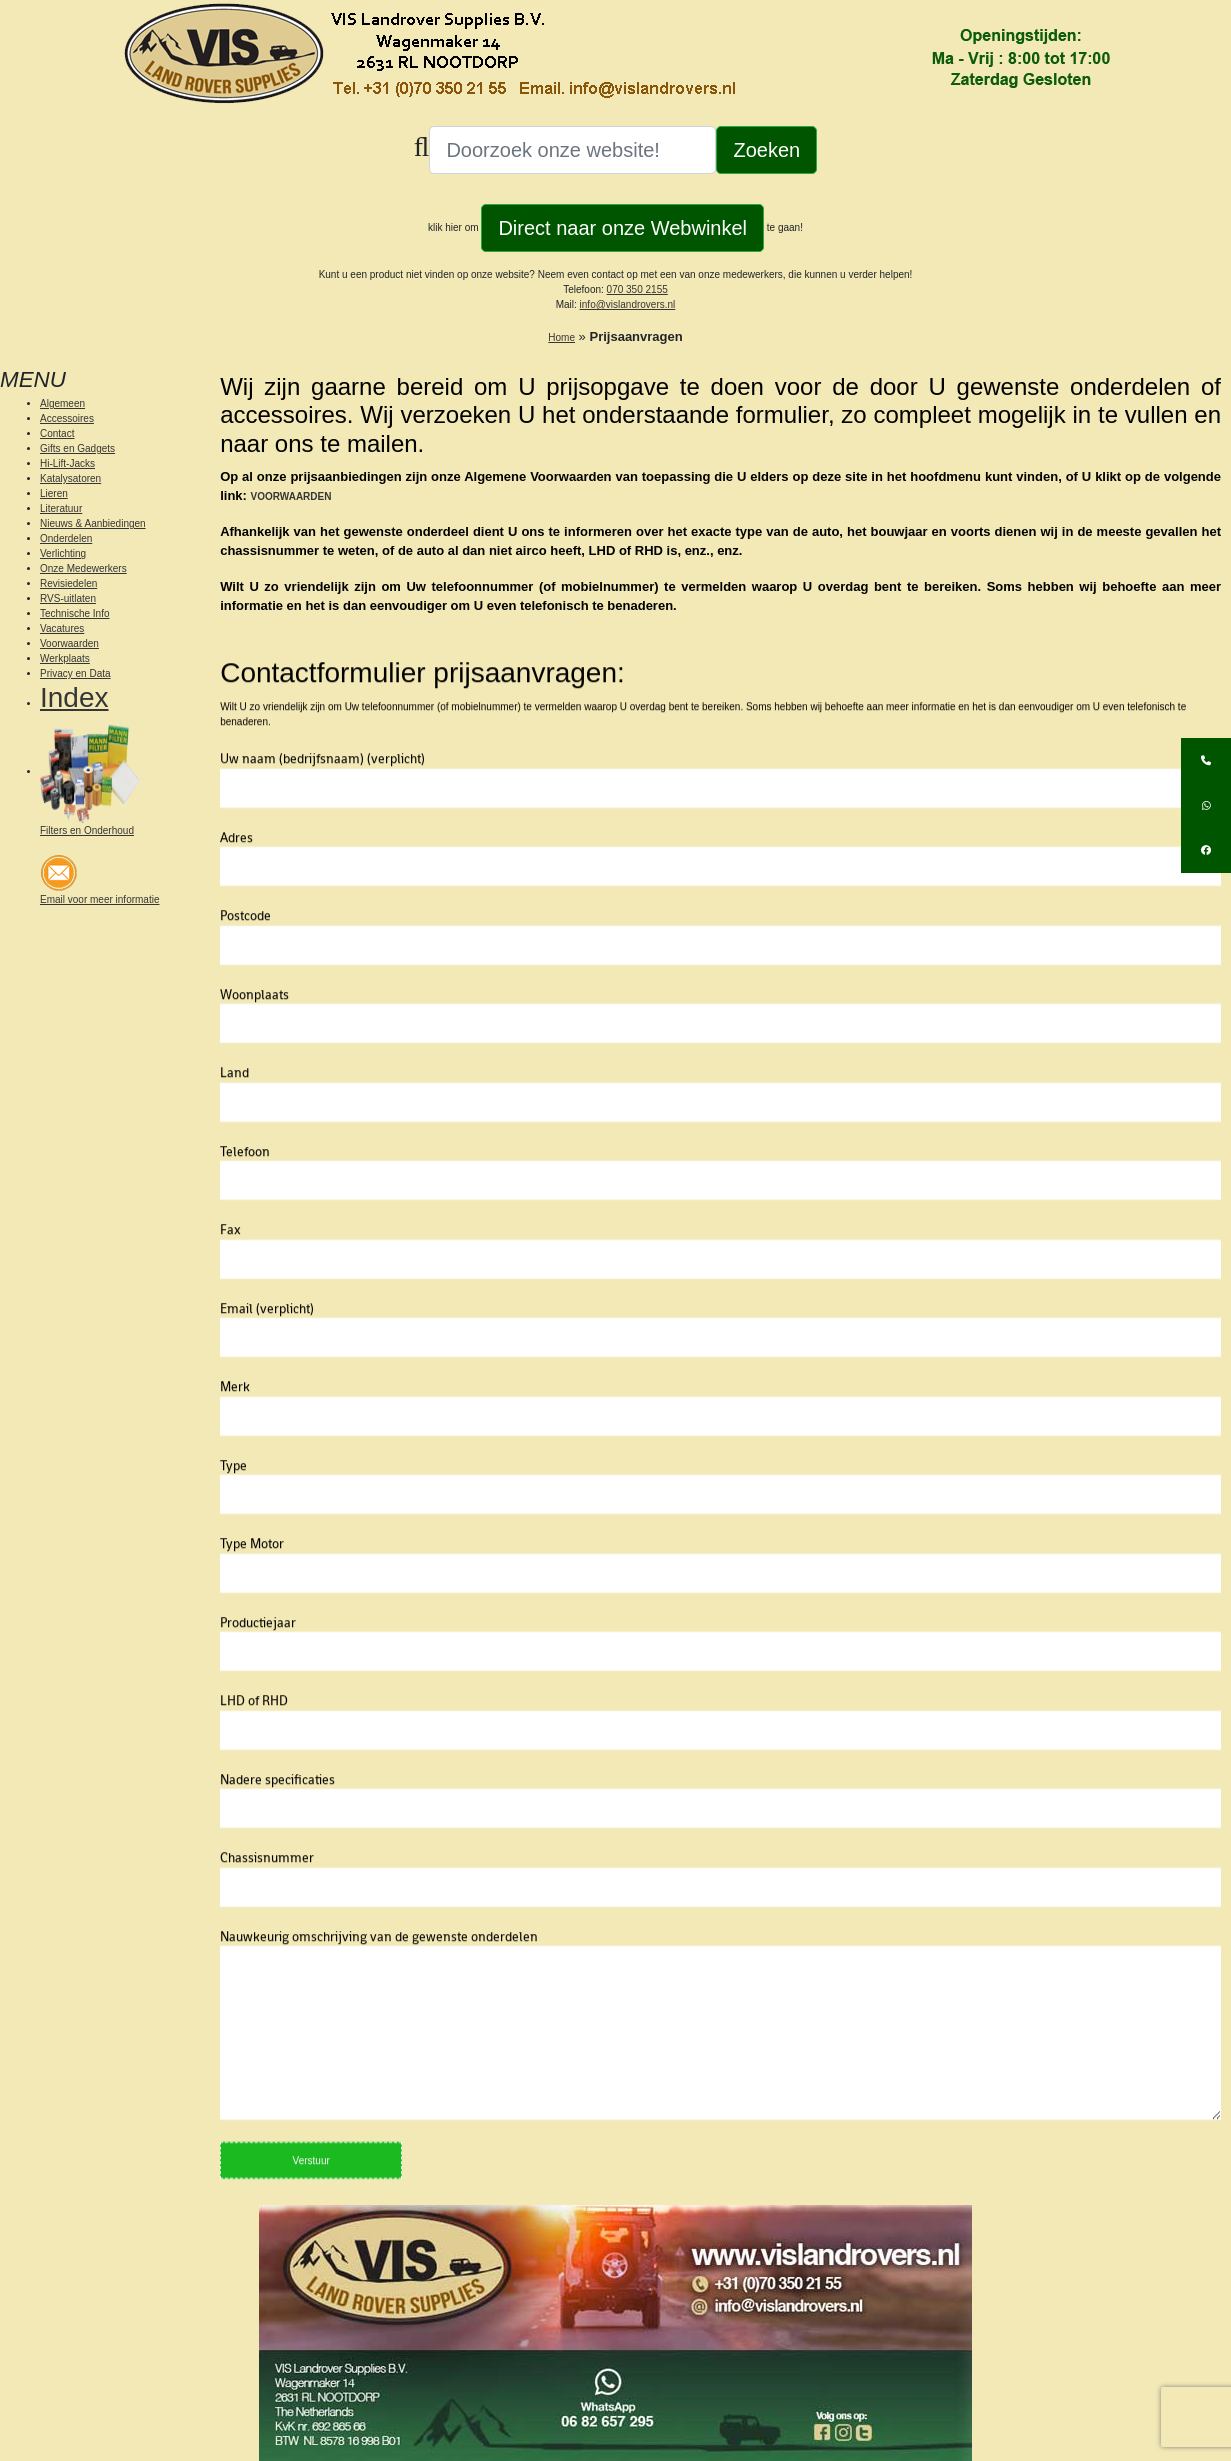 This screenshot has width=1231, height=2461. What do you see at coordinates (69, 643) in the screenshot?
I see `Voorwaarden` at bounding box center [69, 643].